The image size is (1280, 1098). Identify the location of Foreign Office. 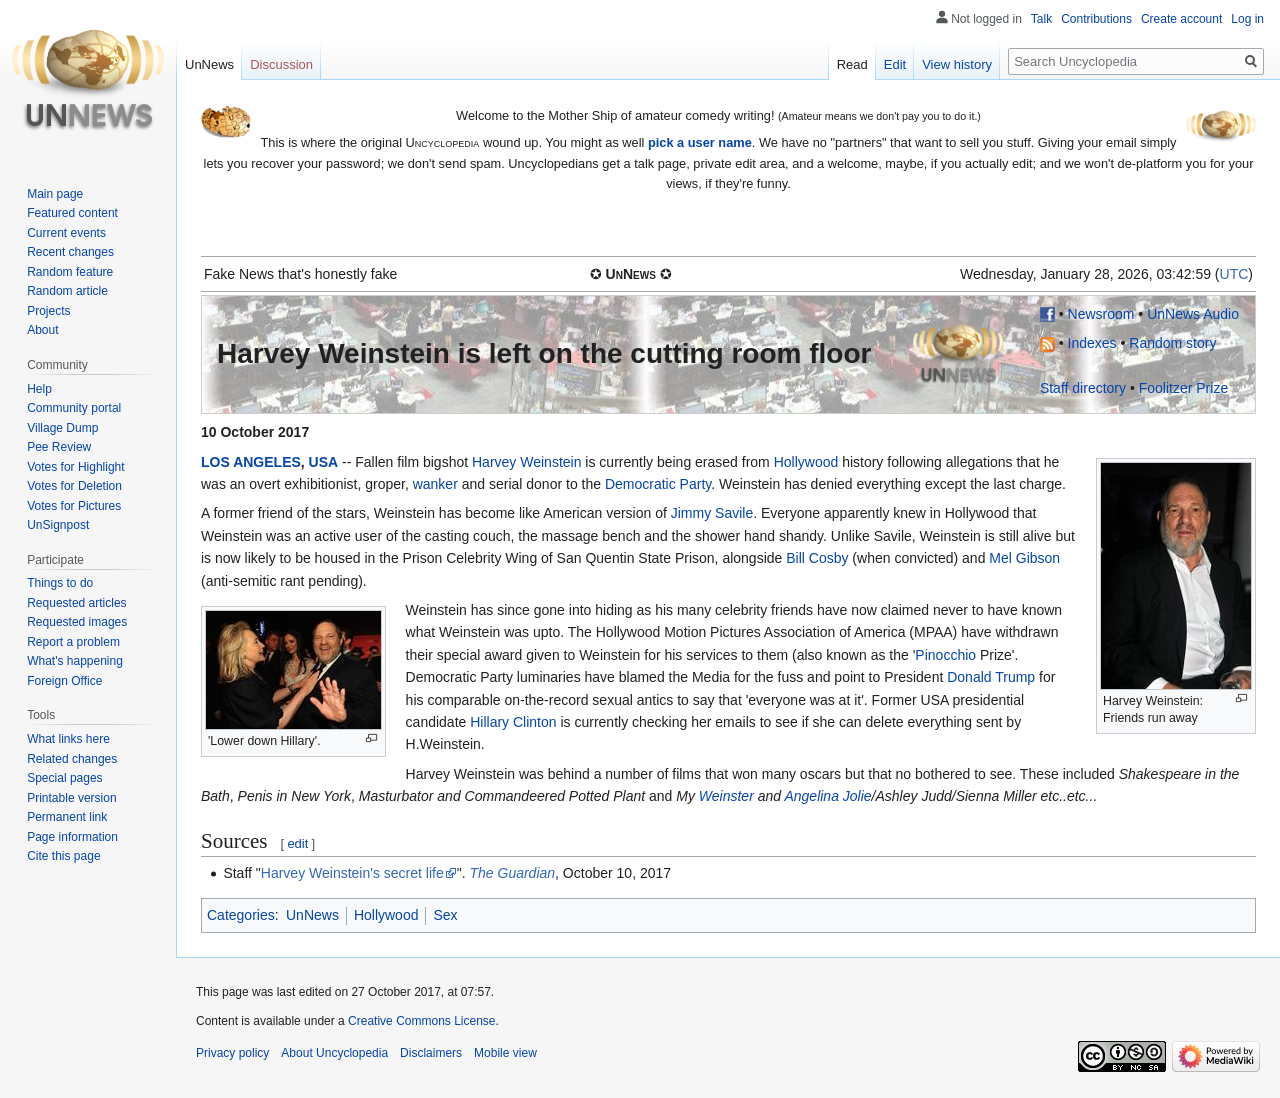
(64, 681).